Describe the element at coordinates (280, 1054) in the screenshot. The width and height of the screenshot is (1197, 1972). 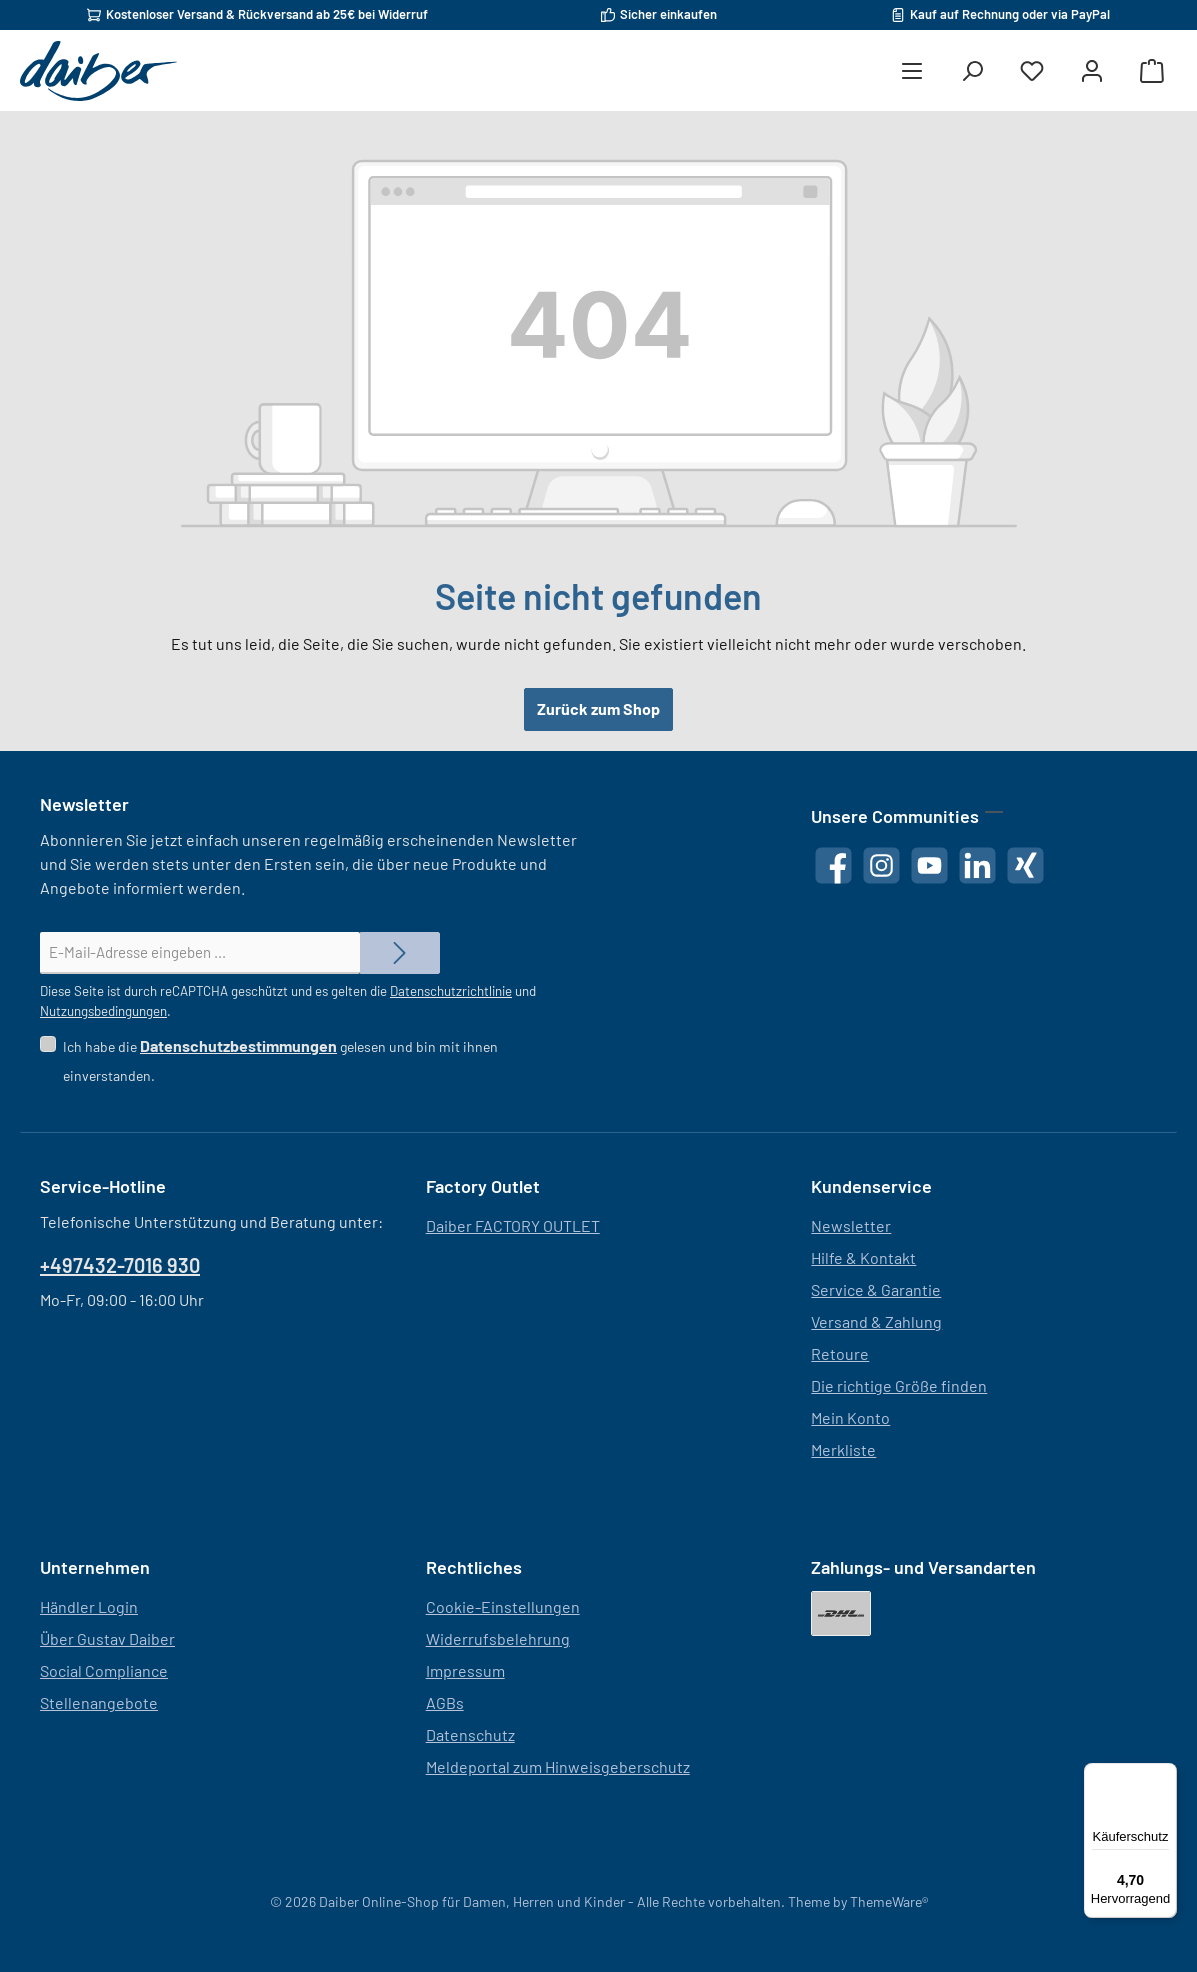
I see `Ich habe die gelesen und bin mit ihnen einverstanden.` at that location.